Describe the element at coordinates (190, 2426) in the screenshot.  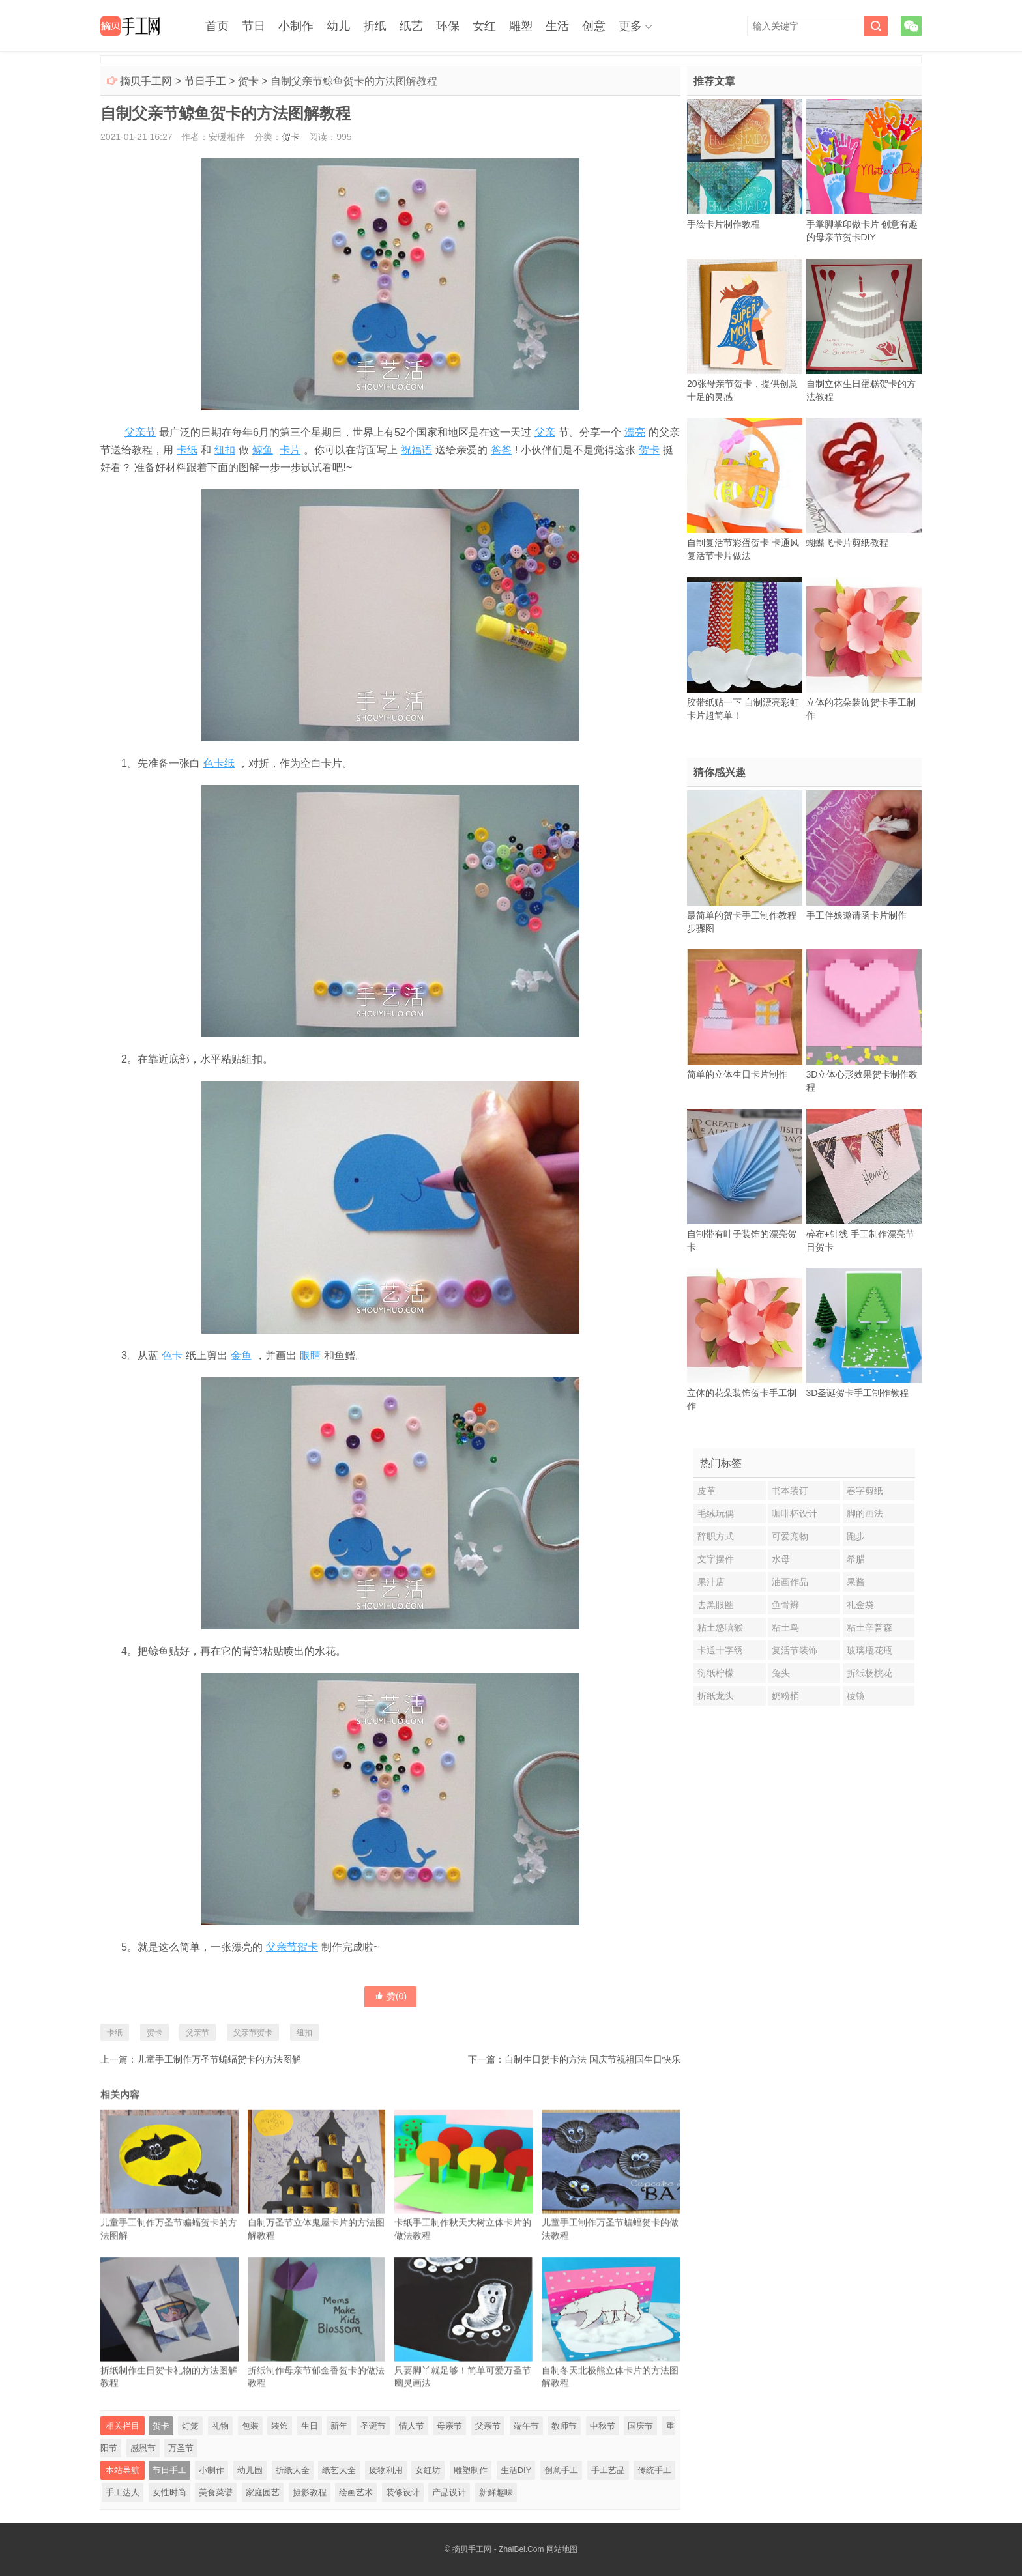
I see `灯笼` at that location.